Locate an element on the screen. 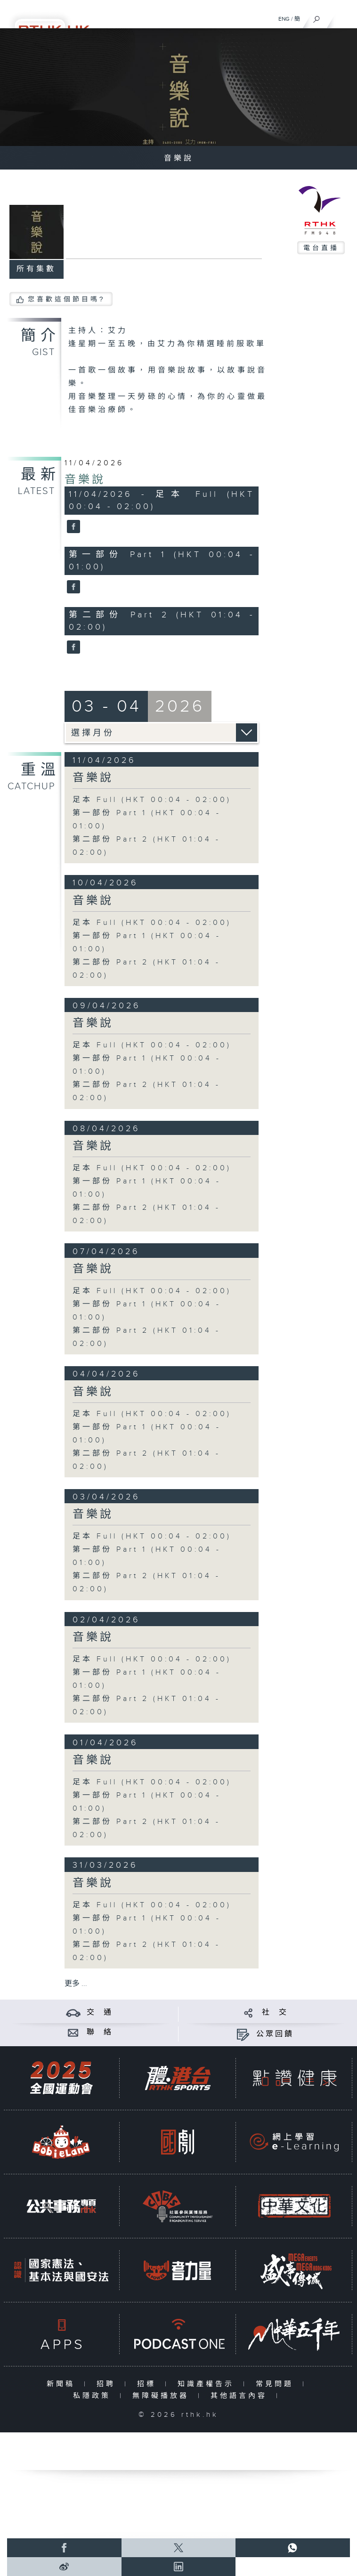 The image size is (357, 2576). 聯 絡 is located at coordinates (100, 2032).